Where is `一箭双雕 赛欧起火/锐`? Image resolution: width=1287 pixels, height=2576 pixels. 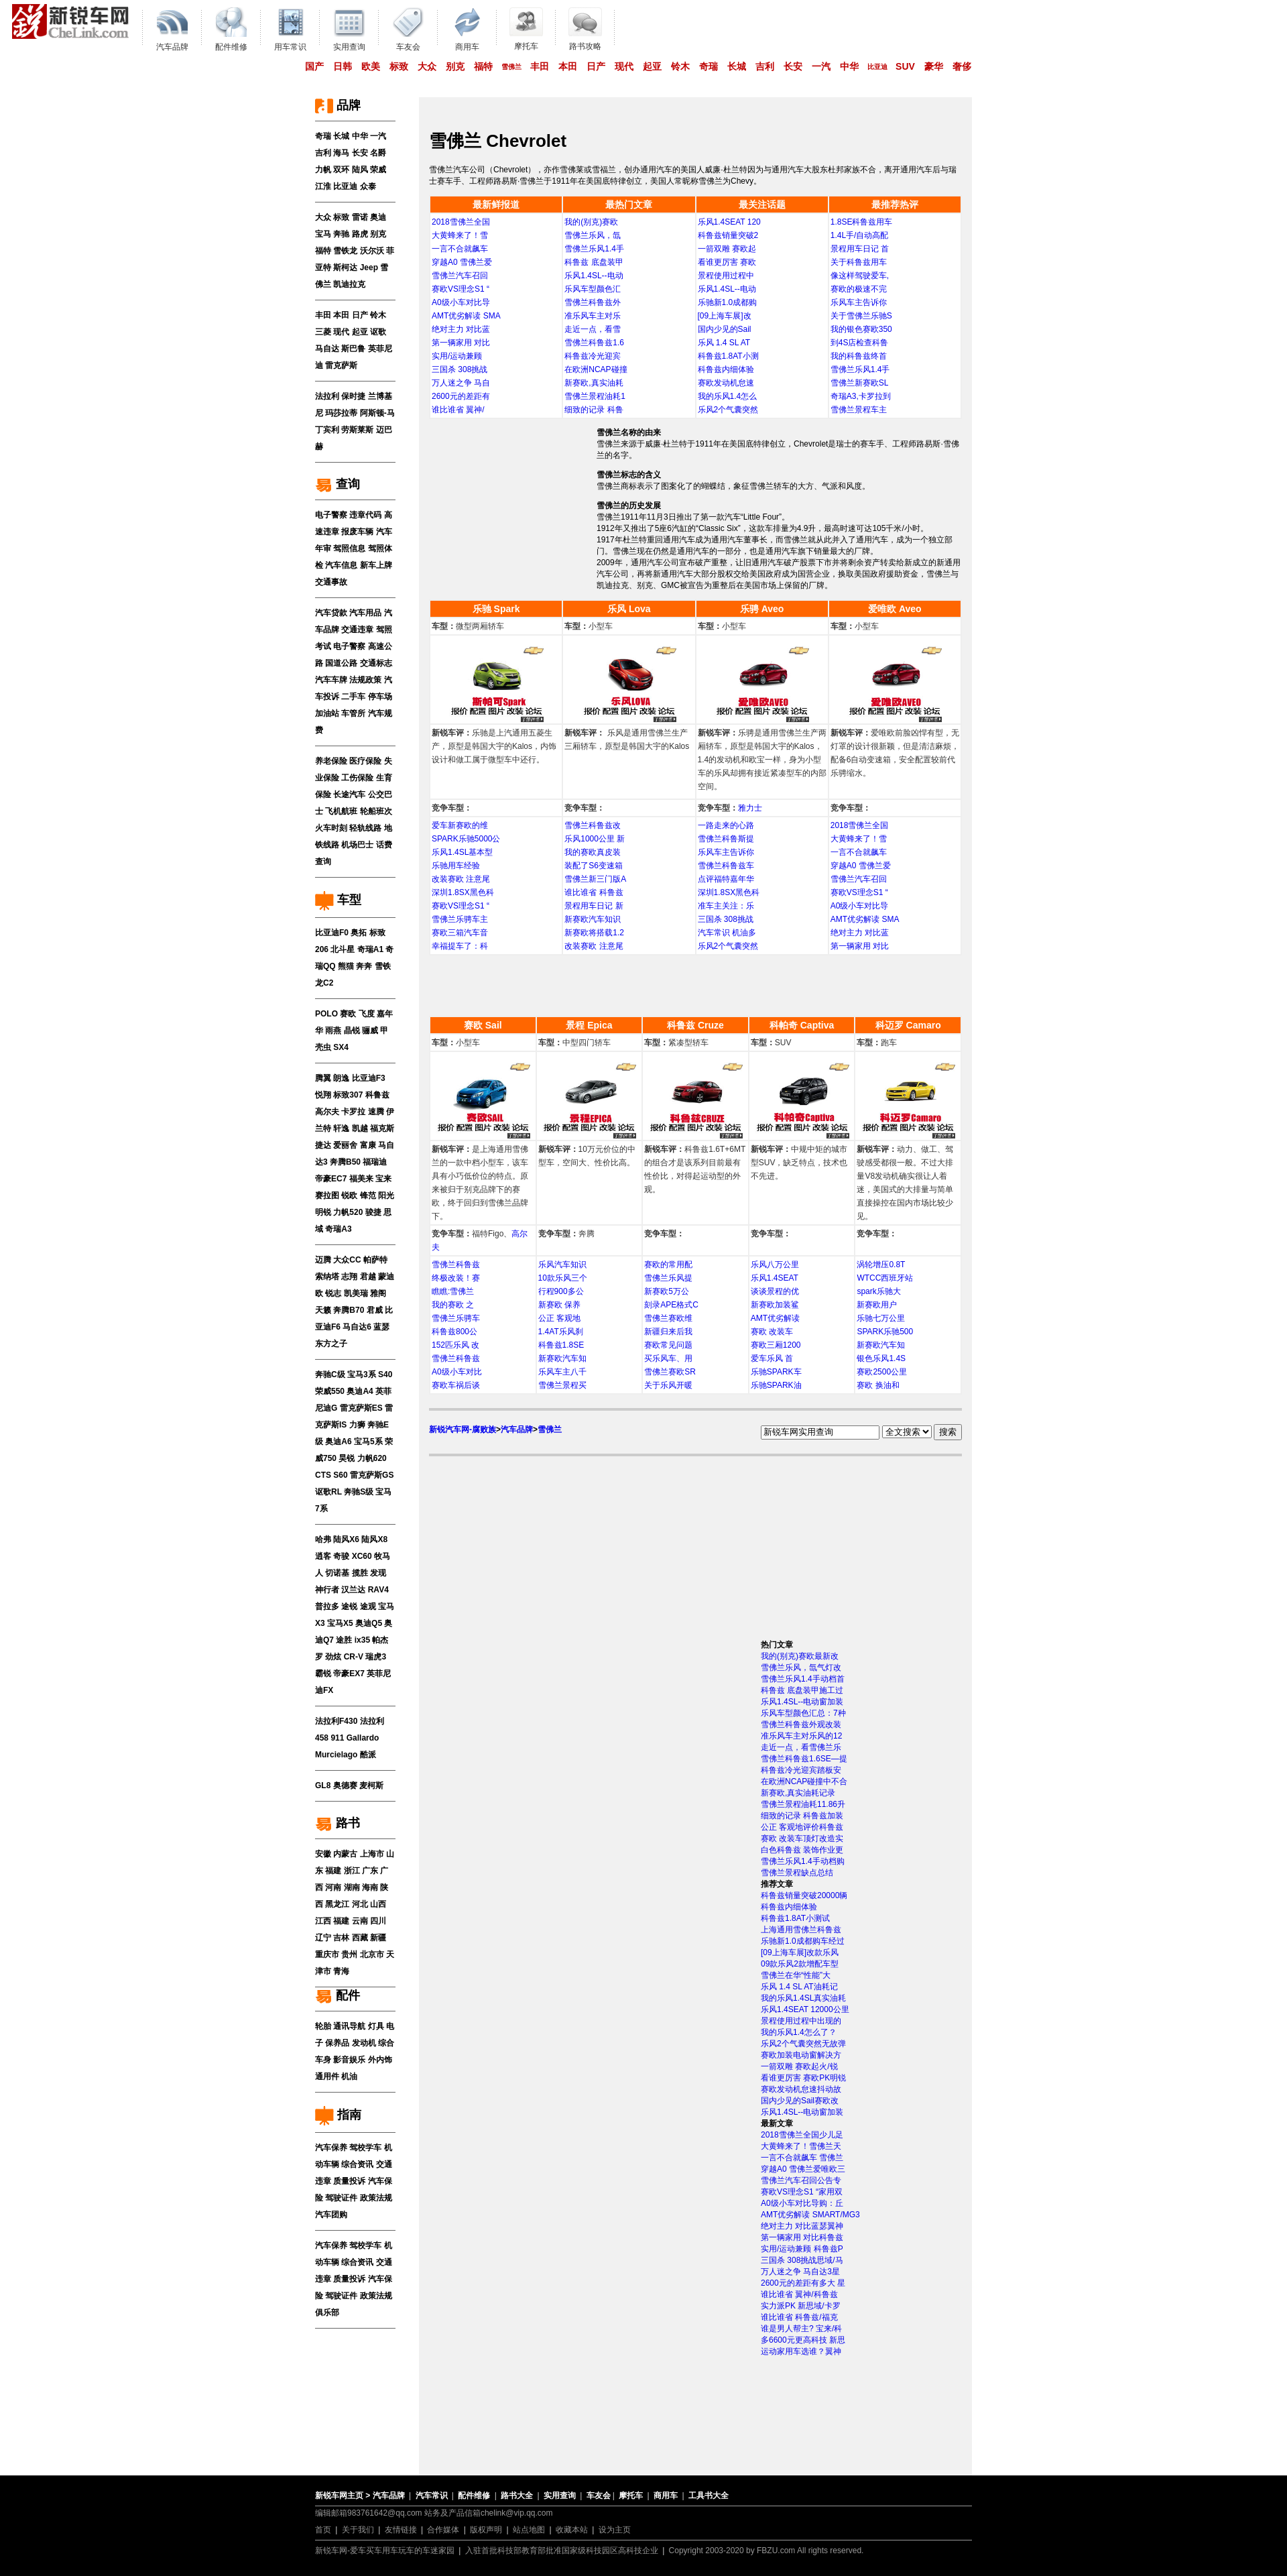
一箭双雕 赛欧起火/锐 is located at coordinates (799, 2066).